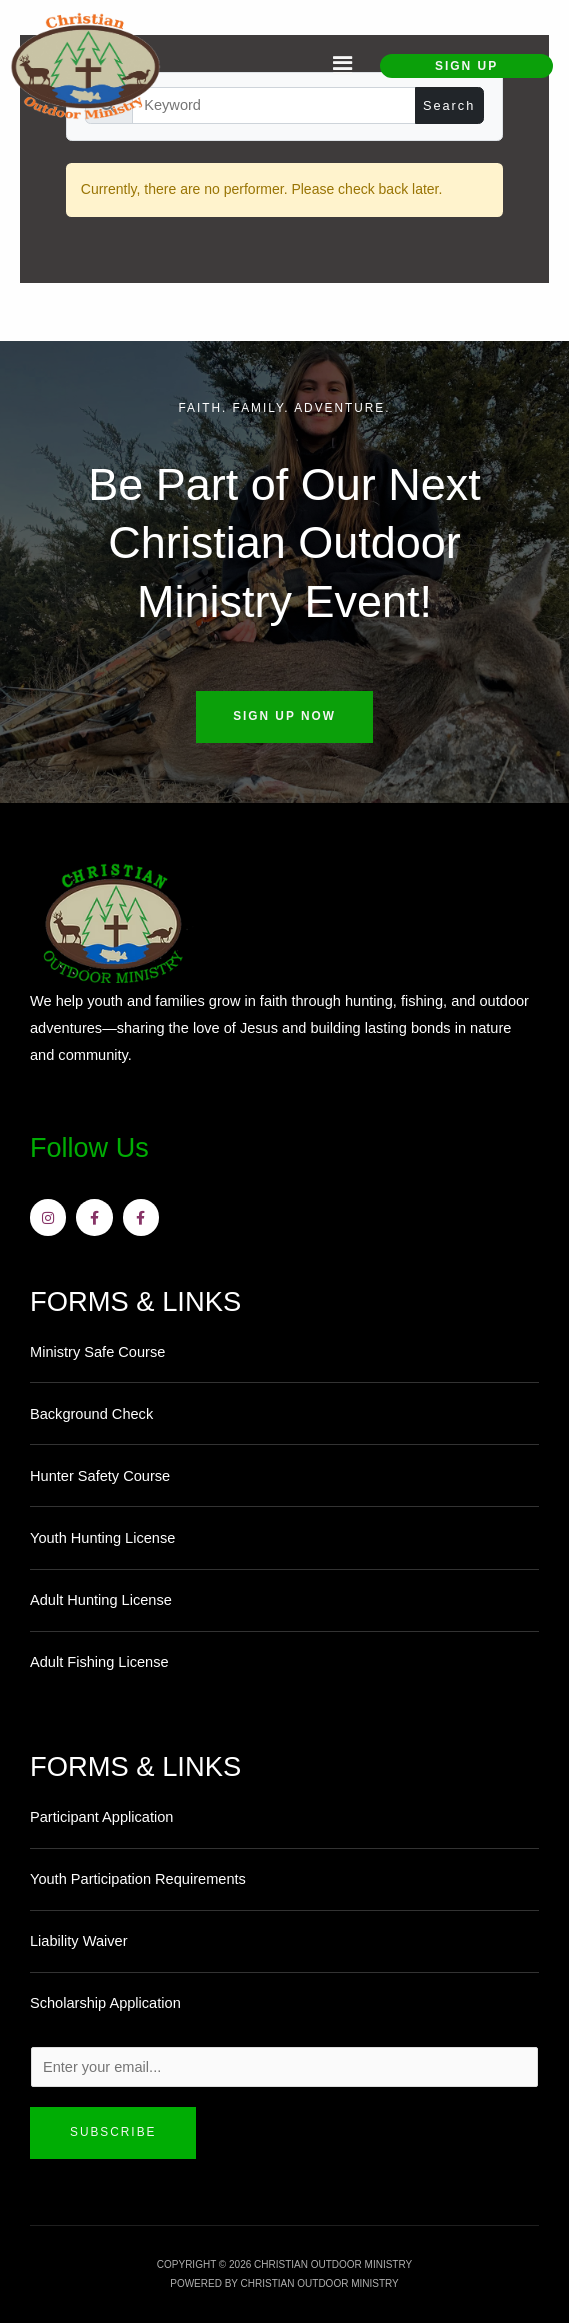 The image size is (569, 2323). I want to click on Subscribe, so click(113, 2132).